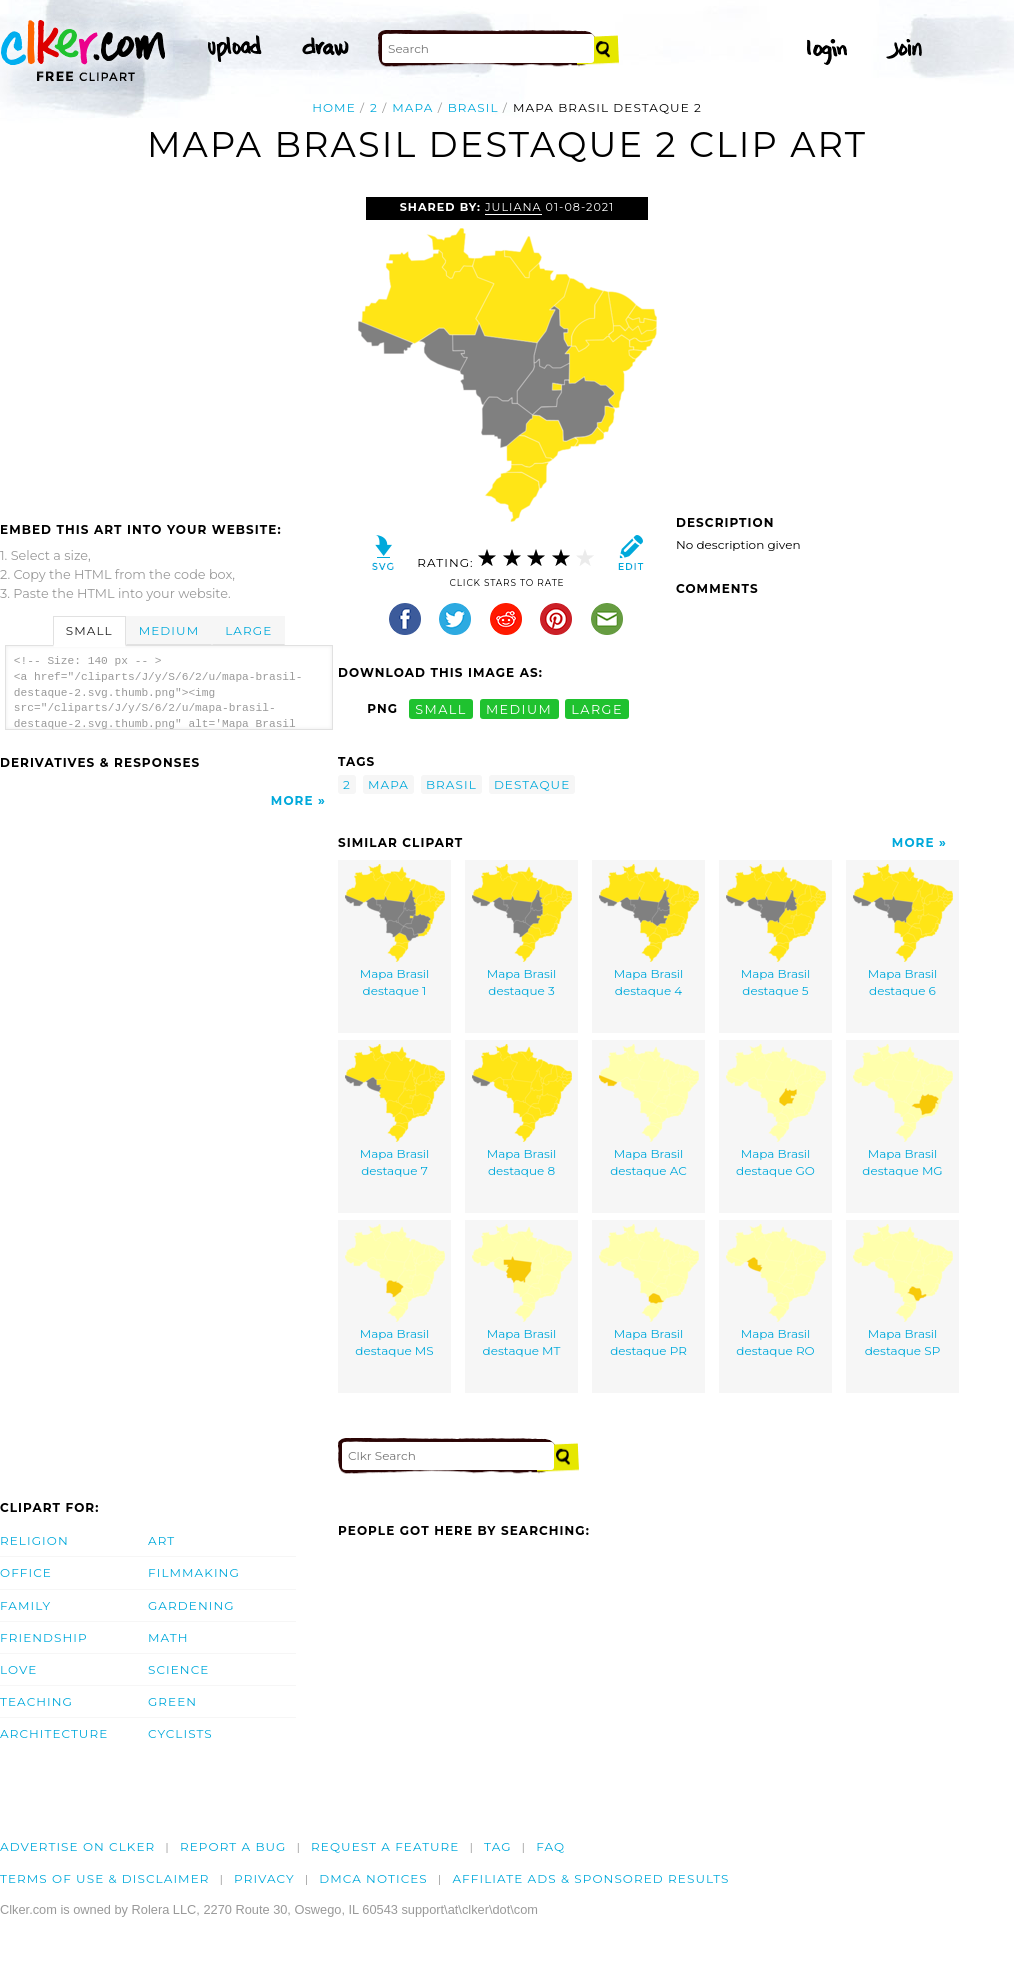  I want to click on More, so click(292, 800).